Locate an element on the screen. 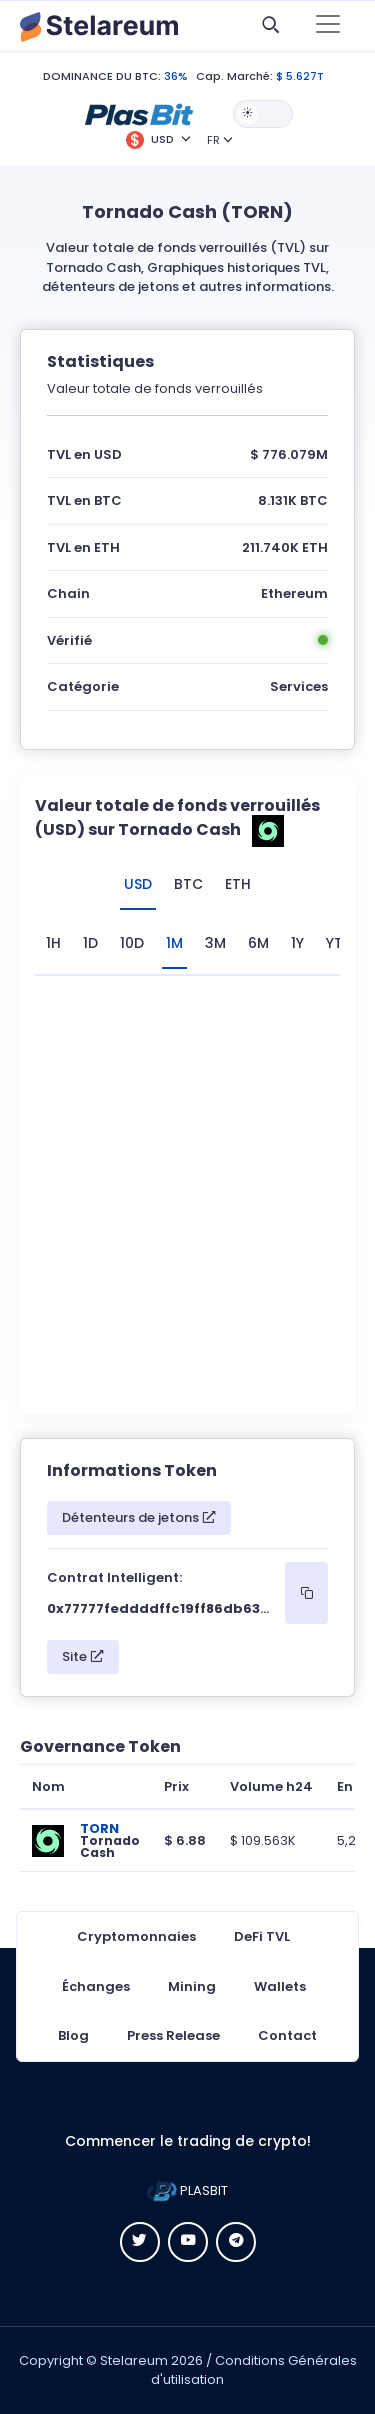  Press Release is located at coordinates (173, 2035).